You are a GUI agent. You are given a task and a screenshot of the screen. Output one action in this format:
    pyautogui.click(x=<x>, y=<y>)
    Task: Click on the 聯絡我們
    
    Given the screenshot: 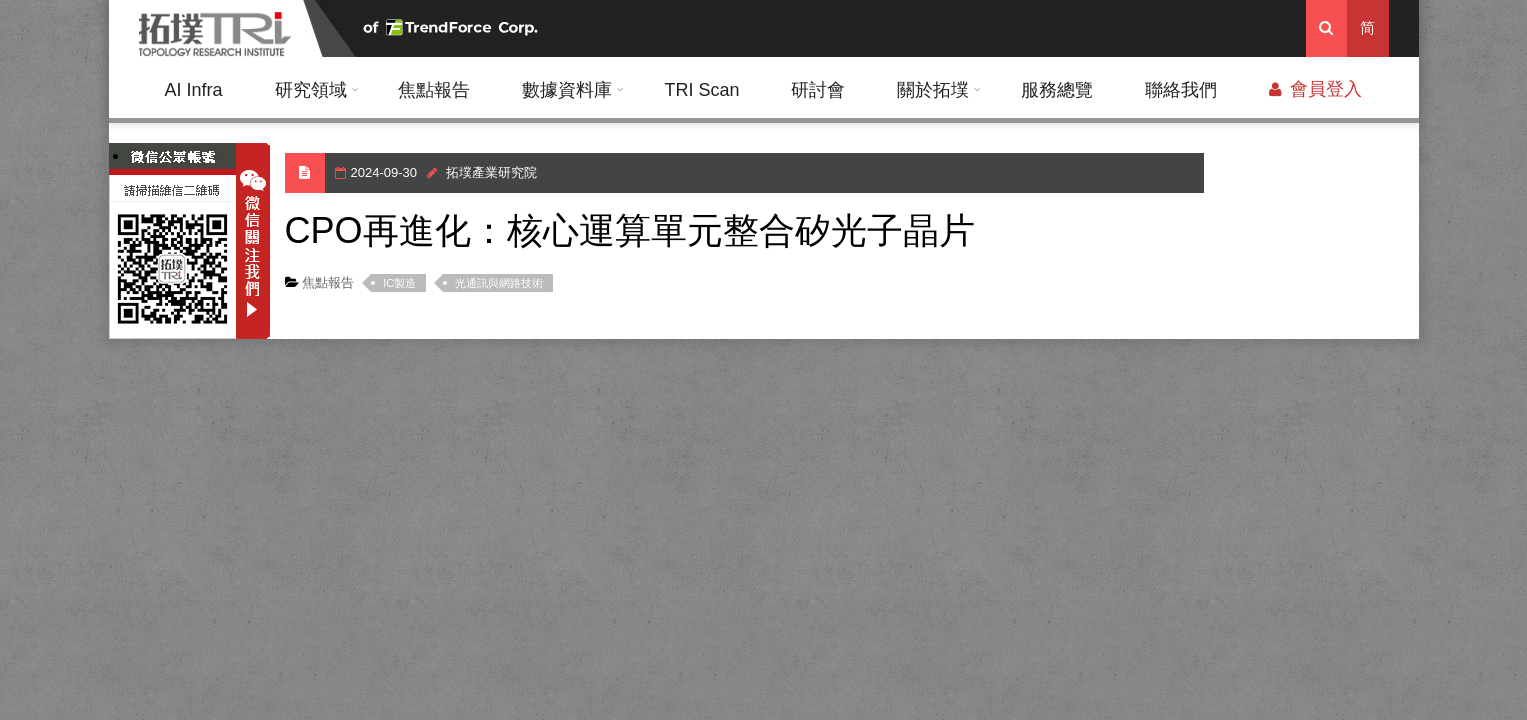 What is the action you would take?
    pyautogui.click(x=1181, y=90)
    